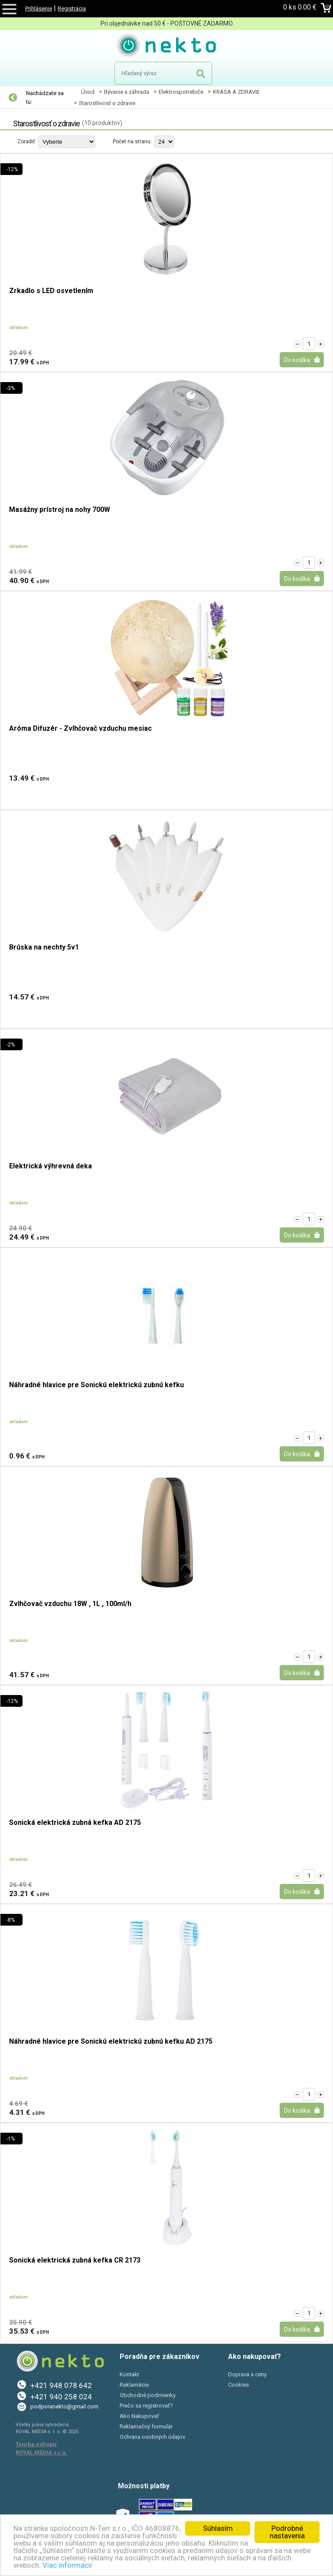 This screenshot has width=333, height=2576. Describe the element at coordinates (38, 8) in the screenshot. I see `Prihlásenie` at that location.